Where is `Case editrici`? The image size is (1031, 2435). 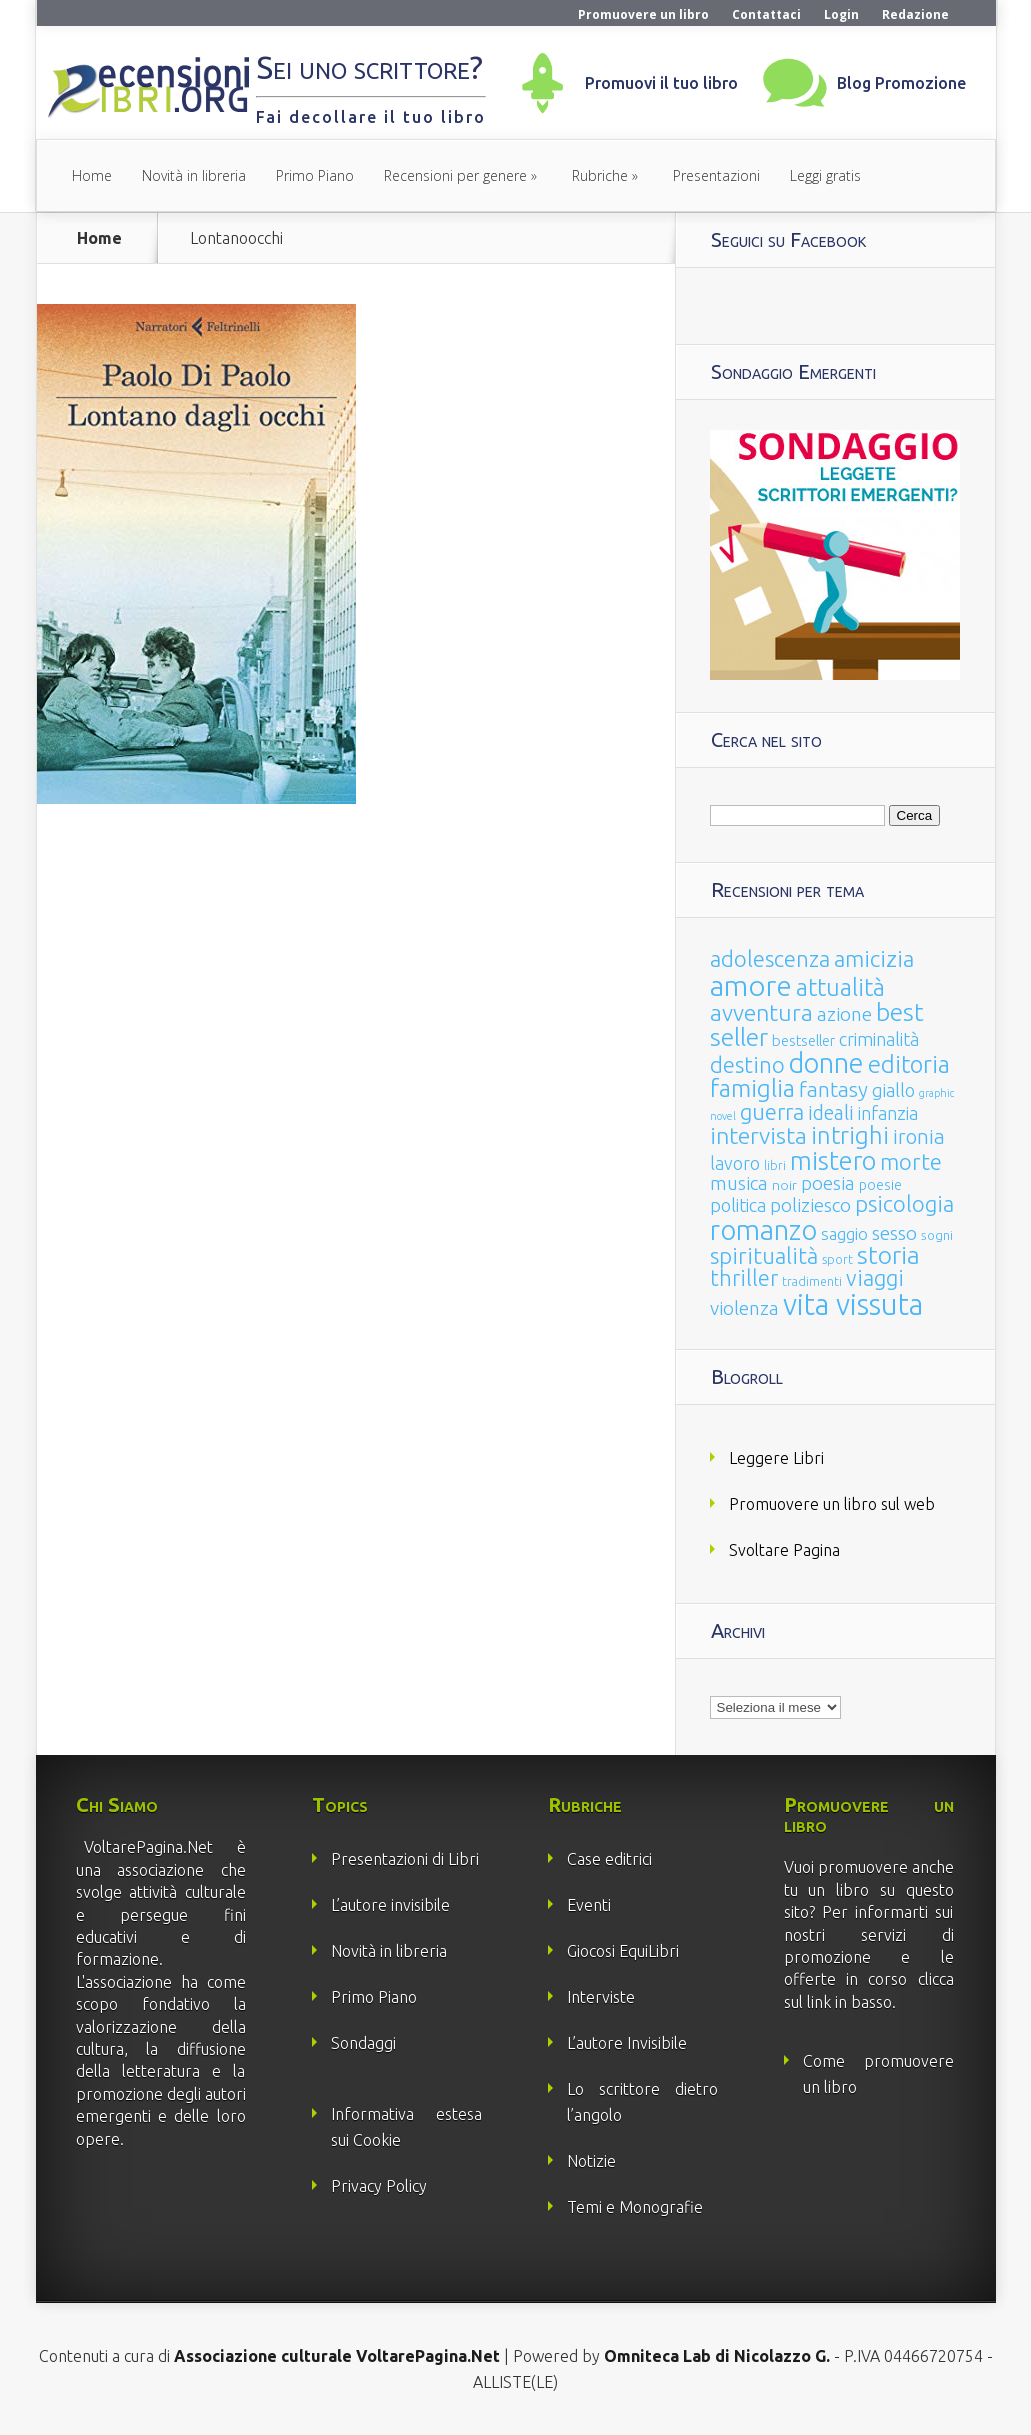 Case editrici is located at coordinates (609, 1859).